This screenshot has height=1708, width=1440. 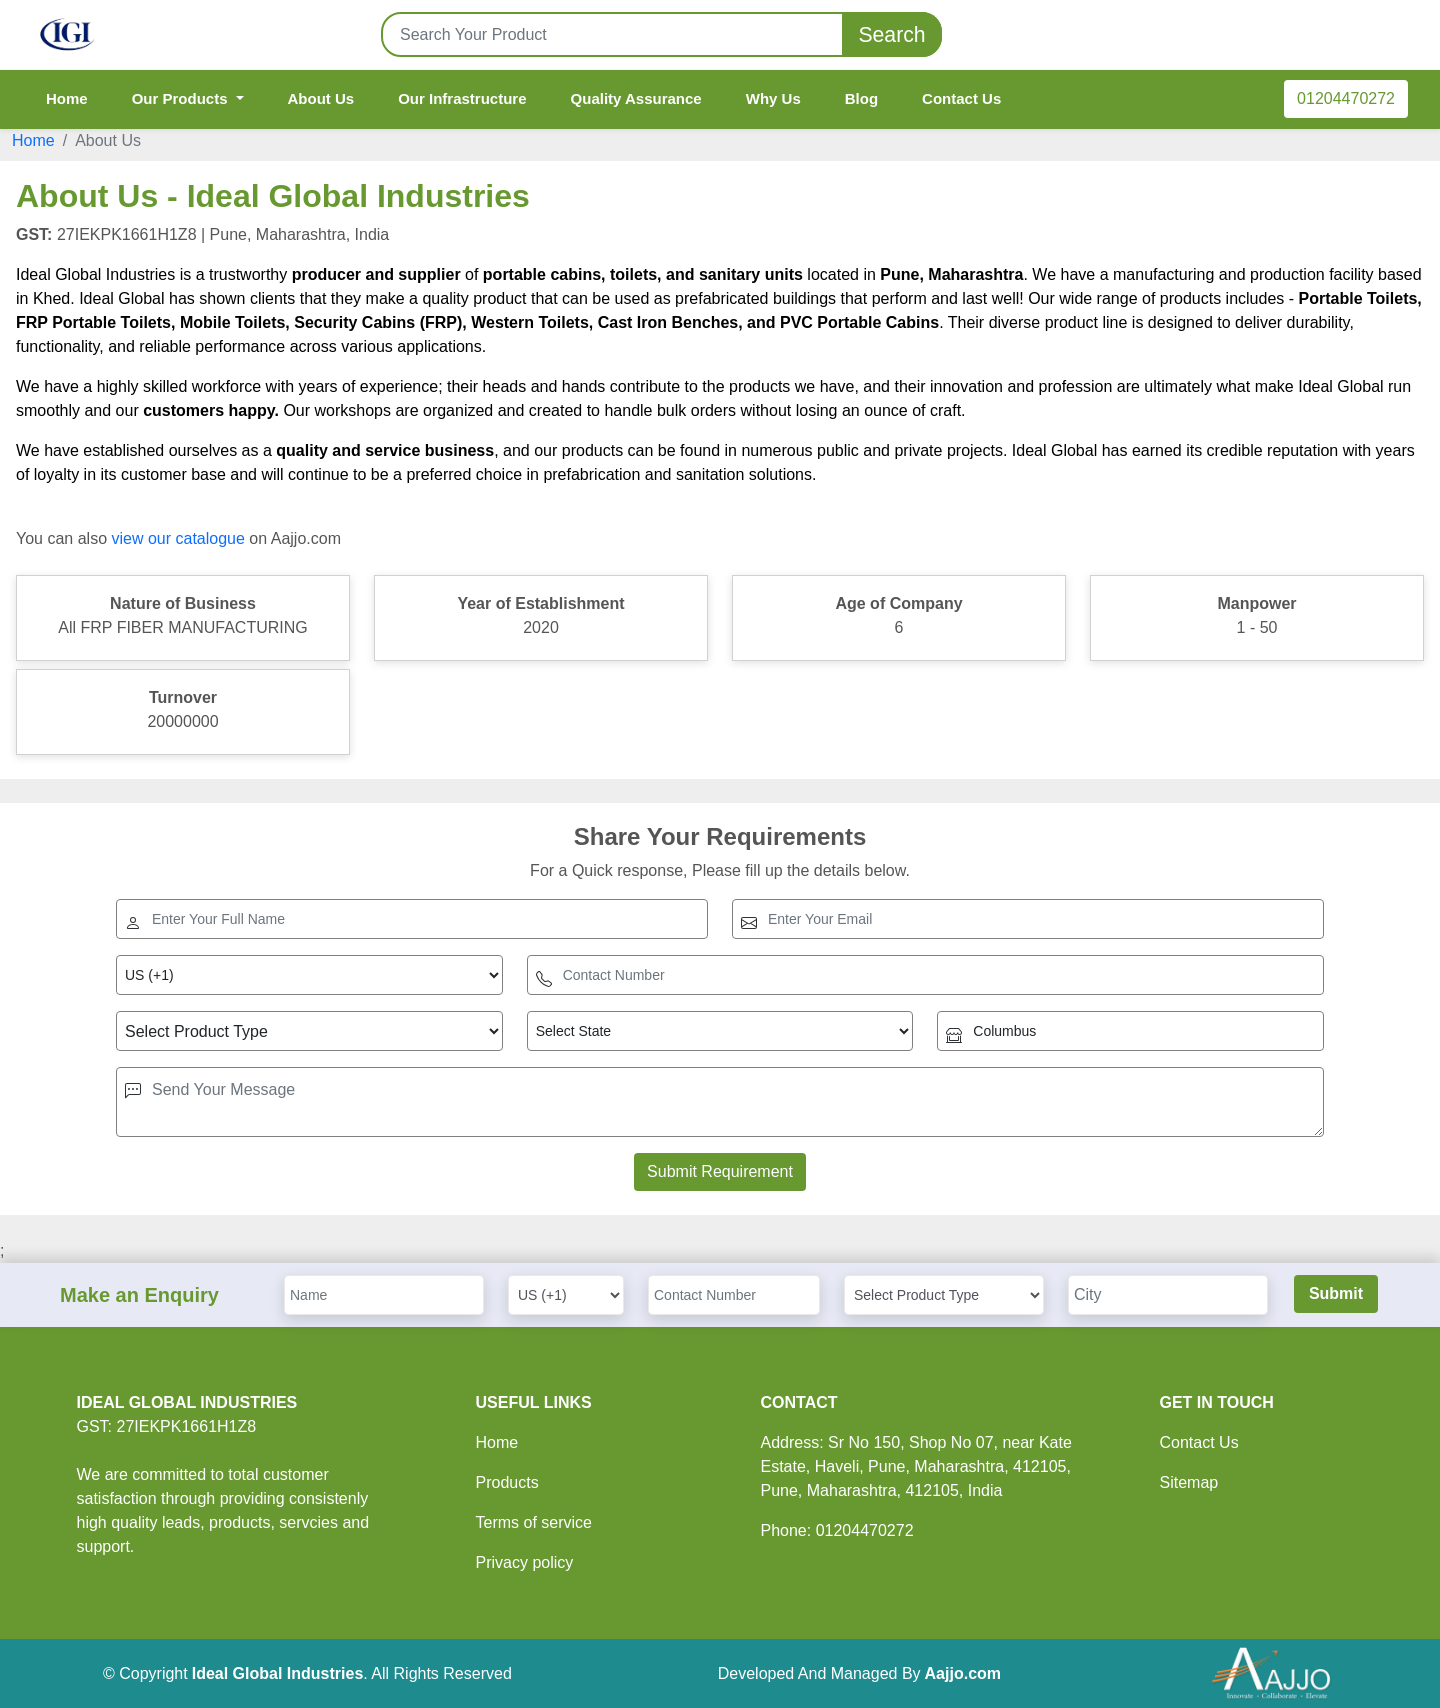 I want to click on Sitemap, so click(x=1189, y=1482).